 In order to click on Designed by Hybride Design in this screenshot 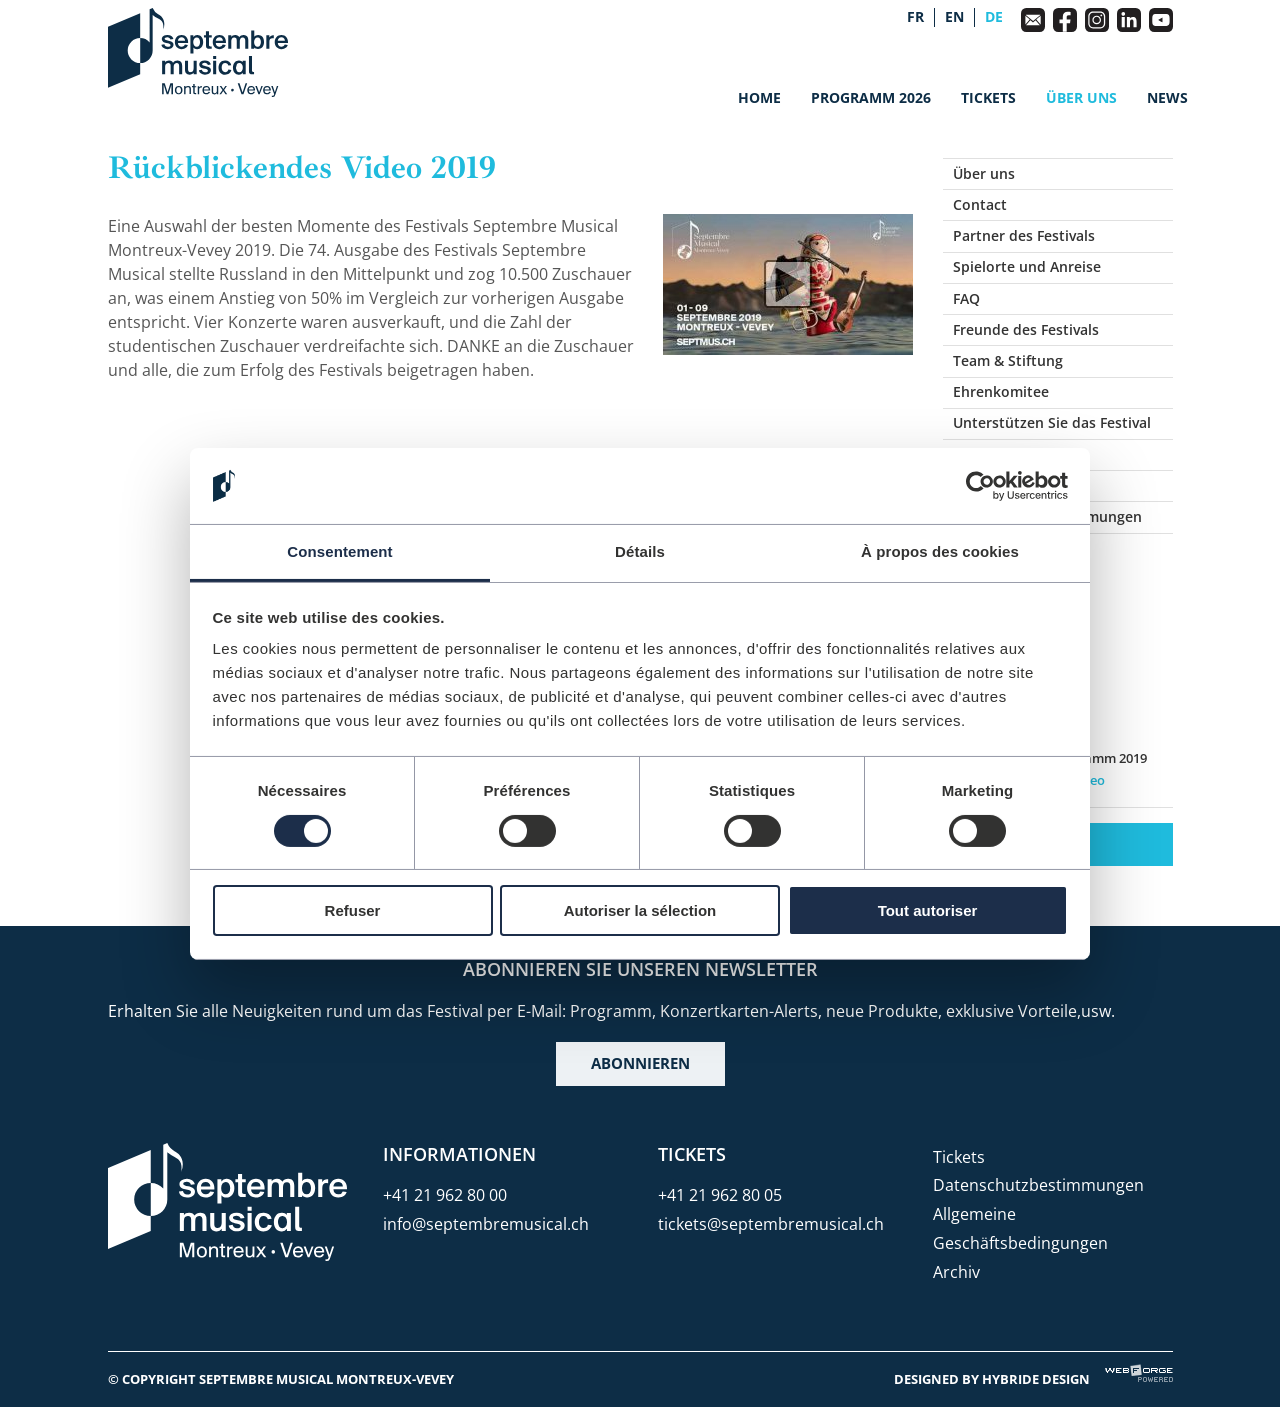, I will do `click(992, 1379)`.